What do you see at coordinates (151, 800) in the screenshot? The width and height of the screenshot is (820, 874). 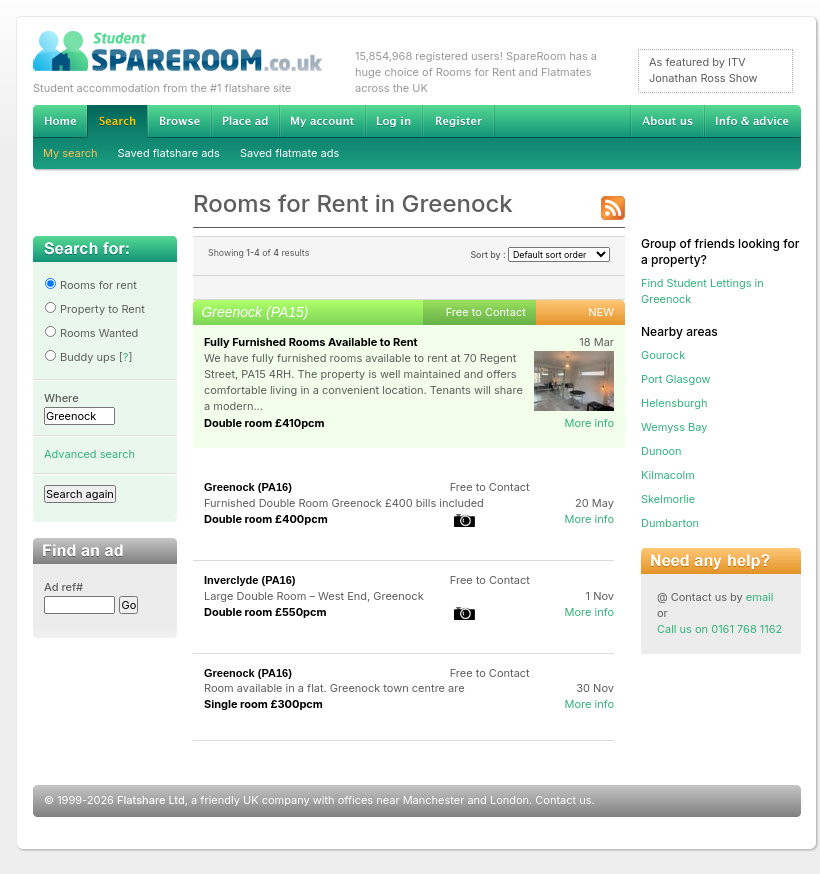 I see `Flatshare Ltd` at bounding box center [151, 800].